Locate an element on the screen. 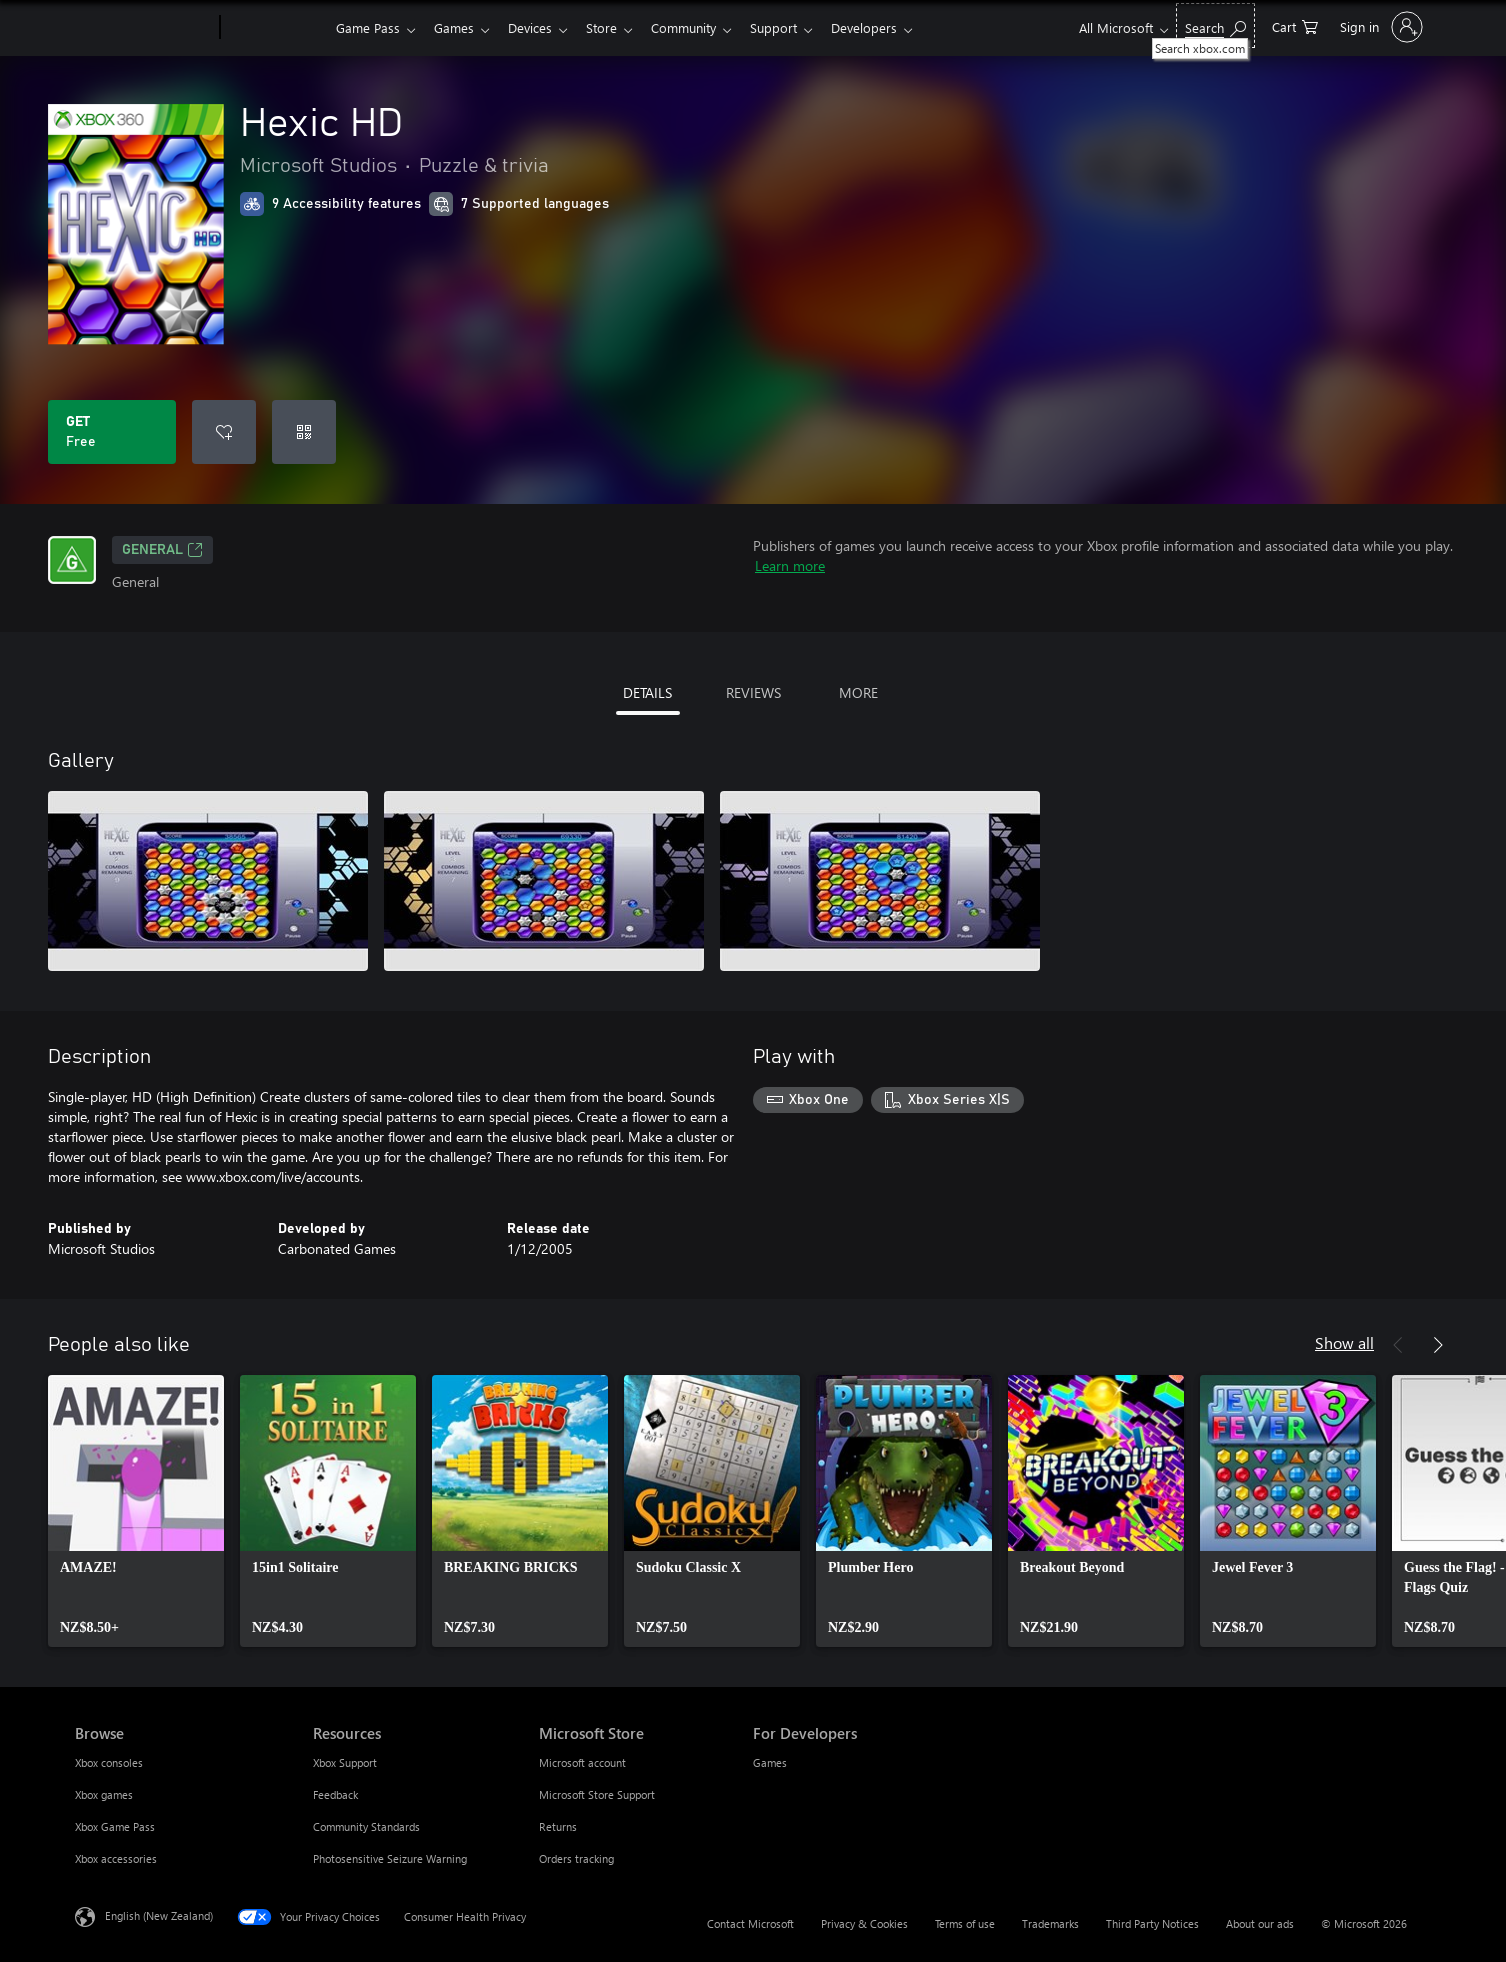 The image size is (1506, 1962). Terms of use is located at coordinates (965, 1923).